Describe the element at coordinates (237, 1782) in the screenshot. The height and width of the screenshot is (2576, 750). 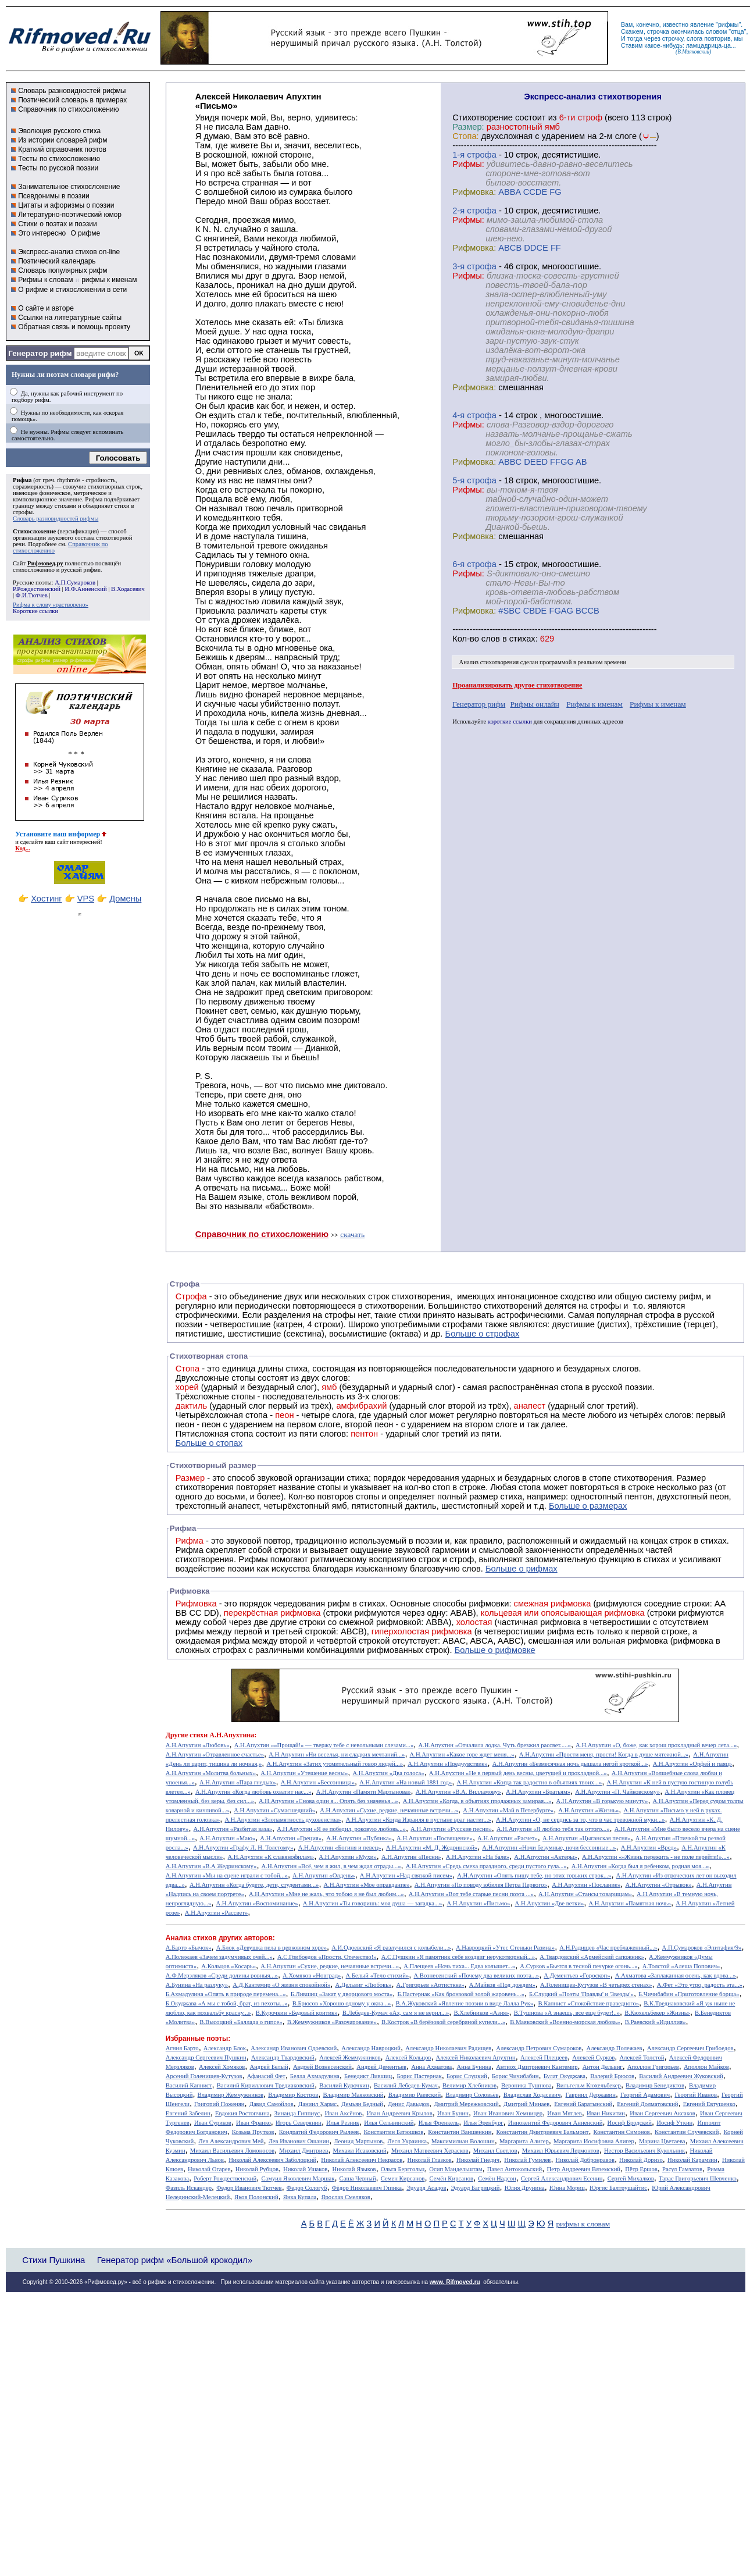
I see `А.Н.Апухтин «Пара гнедых»` at that location.